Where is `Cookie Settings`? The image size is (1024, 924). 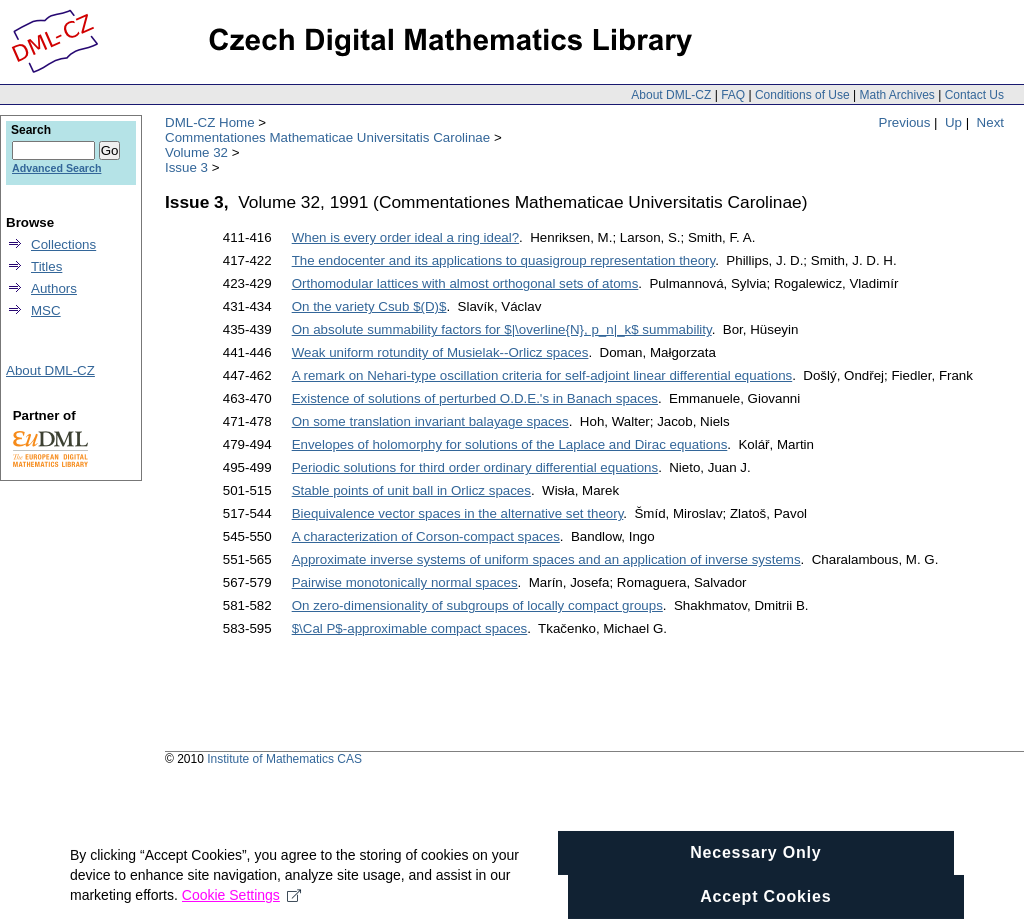
Cookie Settings is located at coordinates (241, 908).